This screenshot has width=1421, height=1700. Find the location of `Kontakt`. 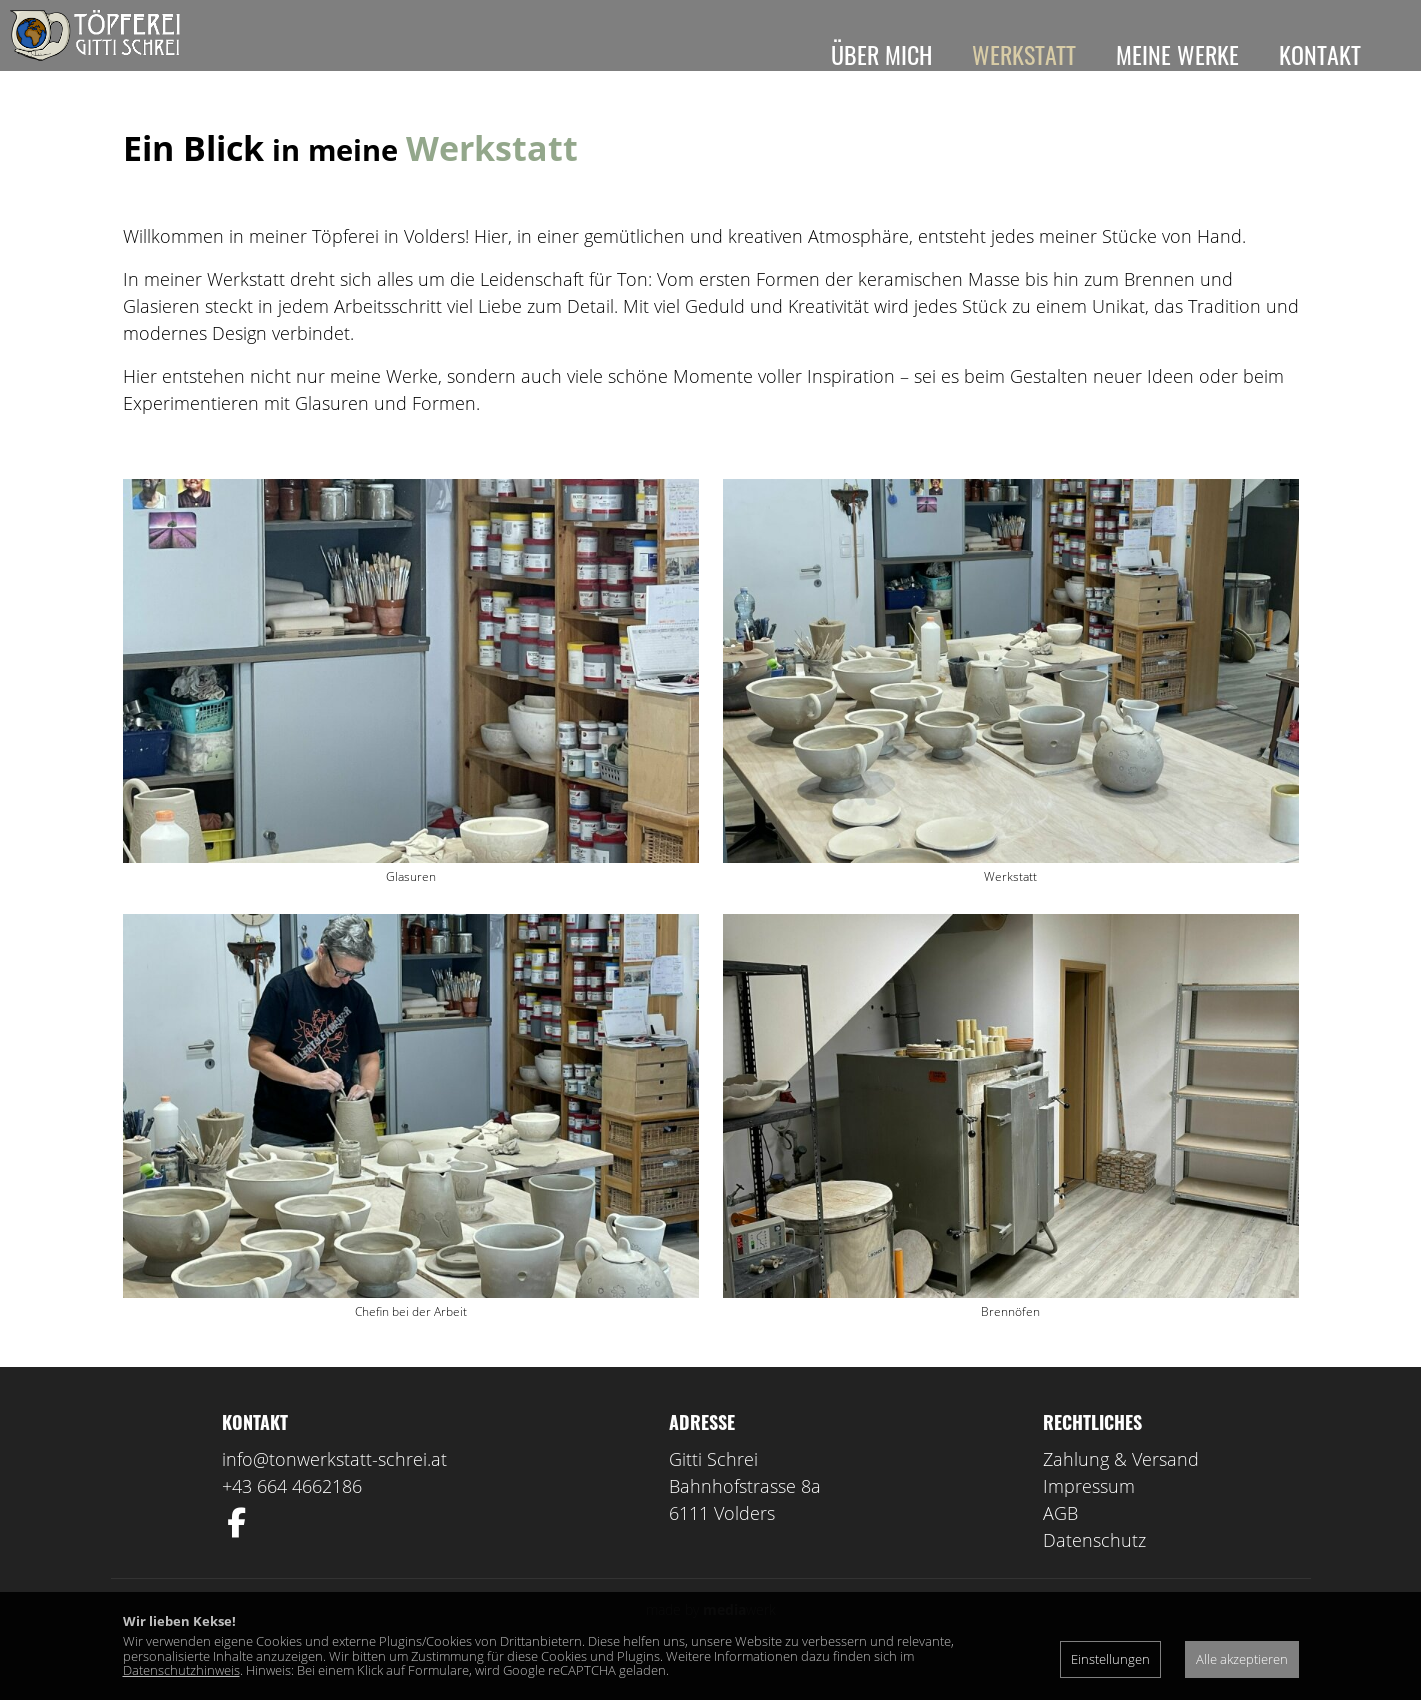

Kontakt is located at coordinates (1320, 54).